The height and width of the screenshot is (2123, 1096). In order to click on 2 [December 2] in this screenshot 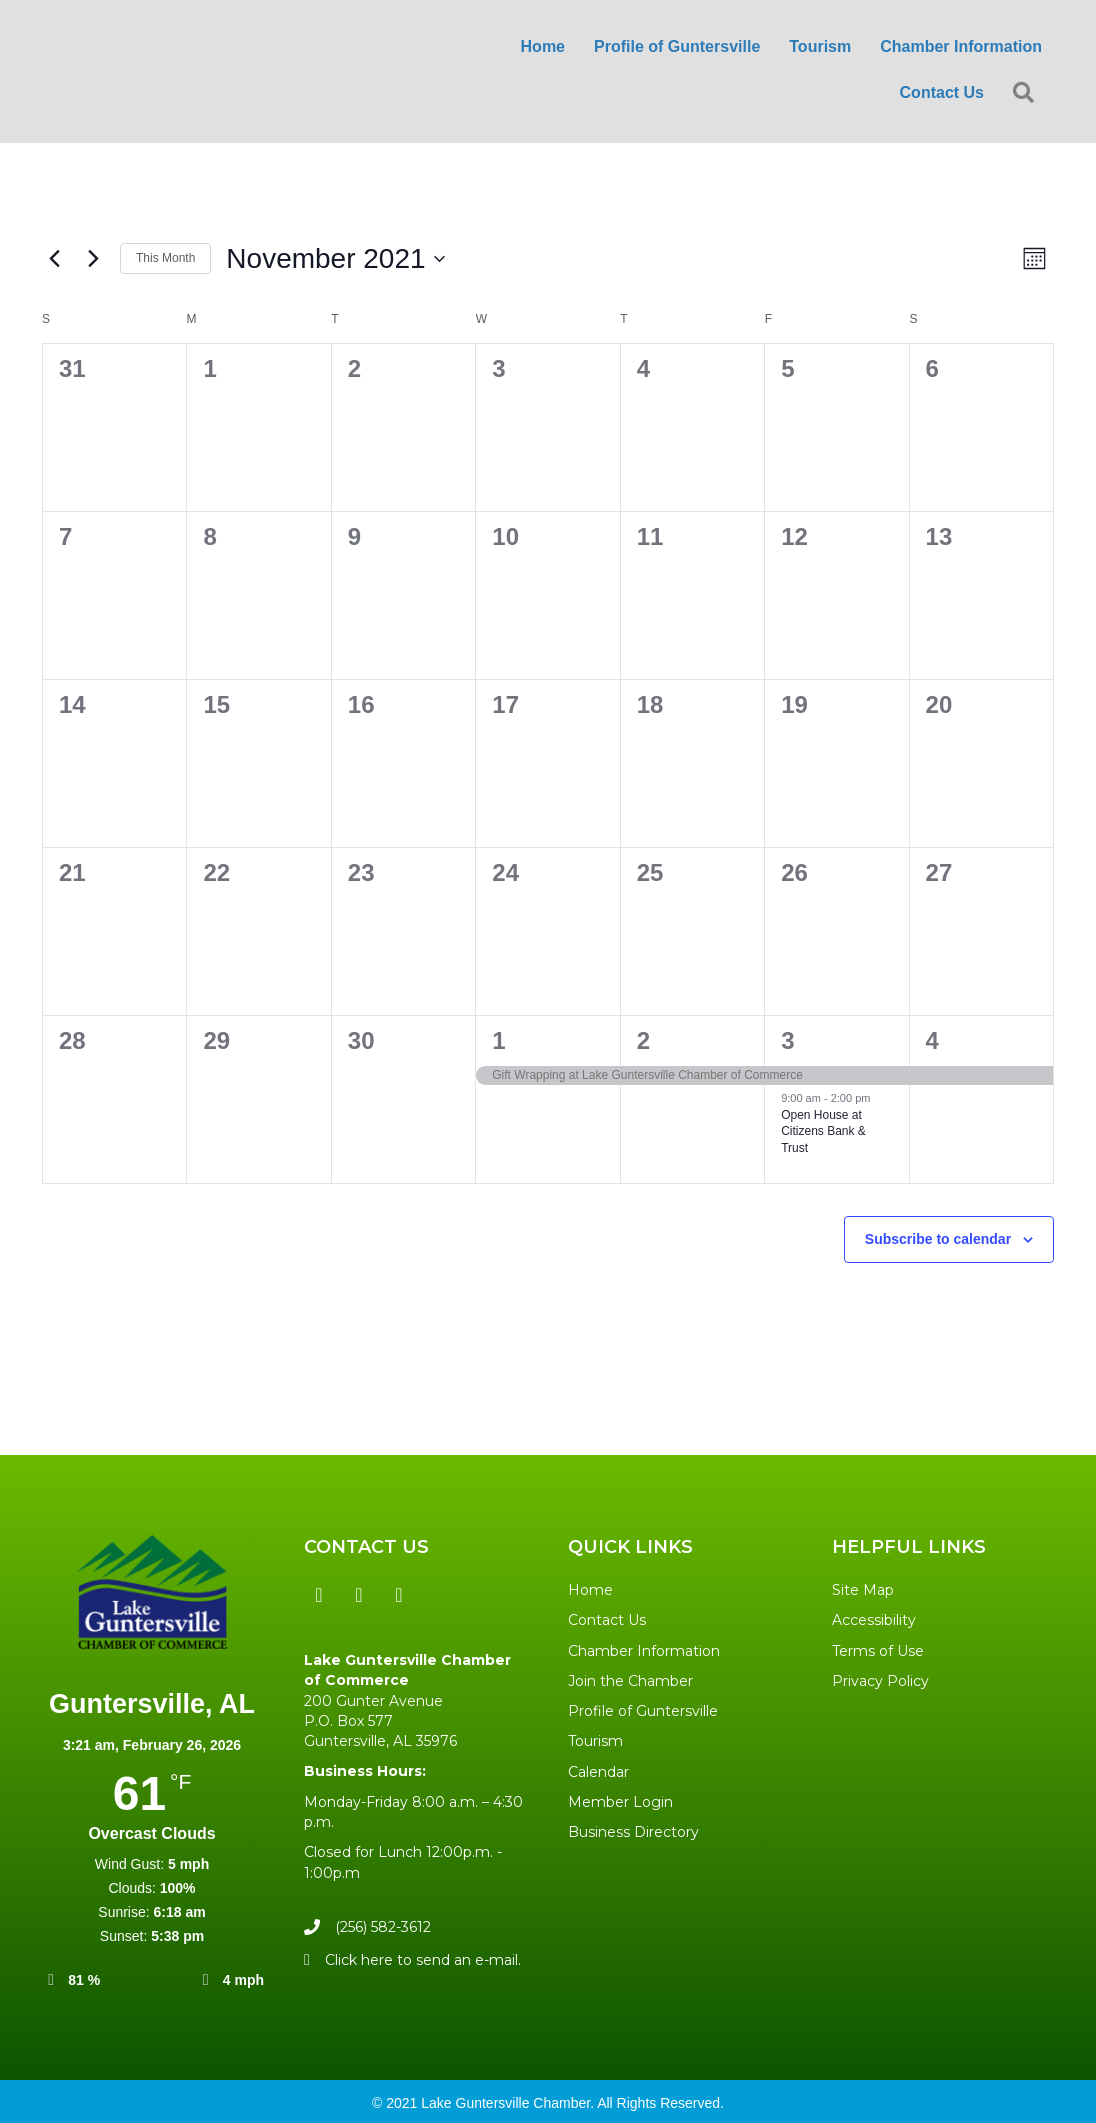, I will do `click(643, 1040)`.